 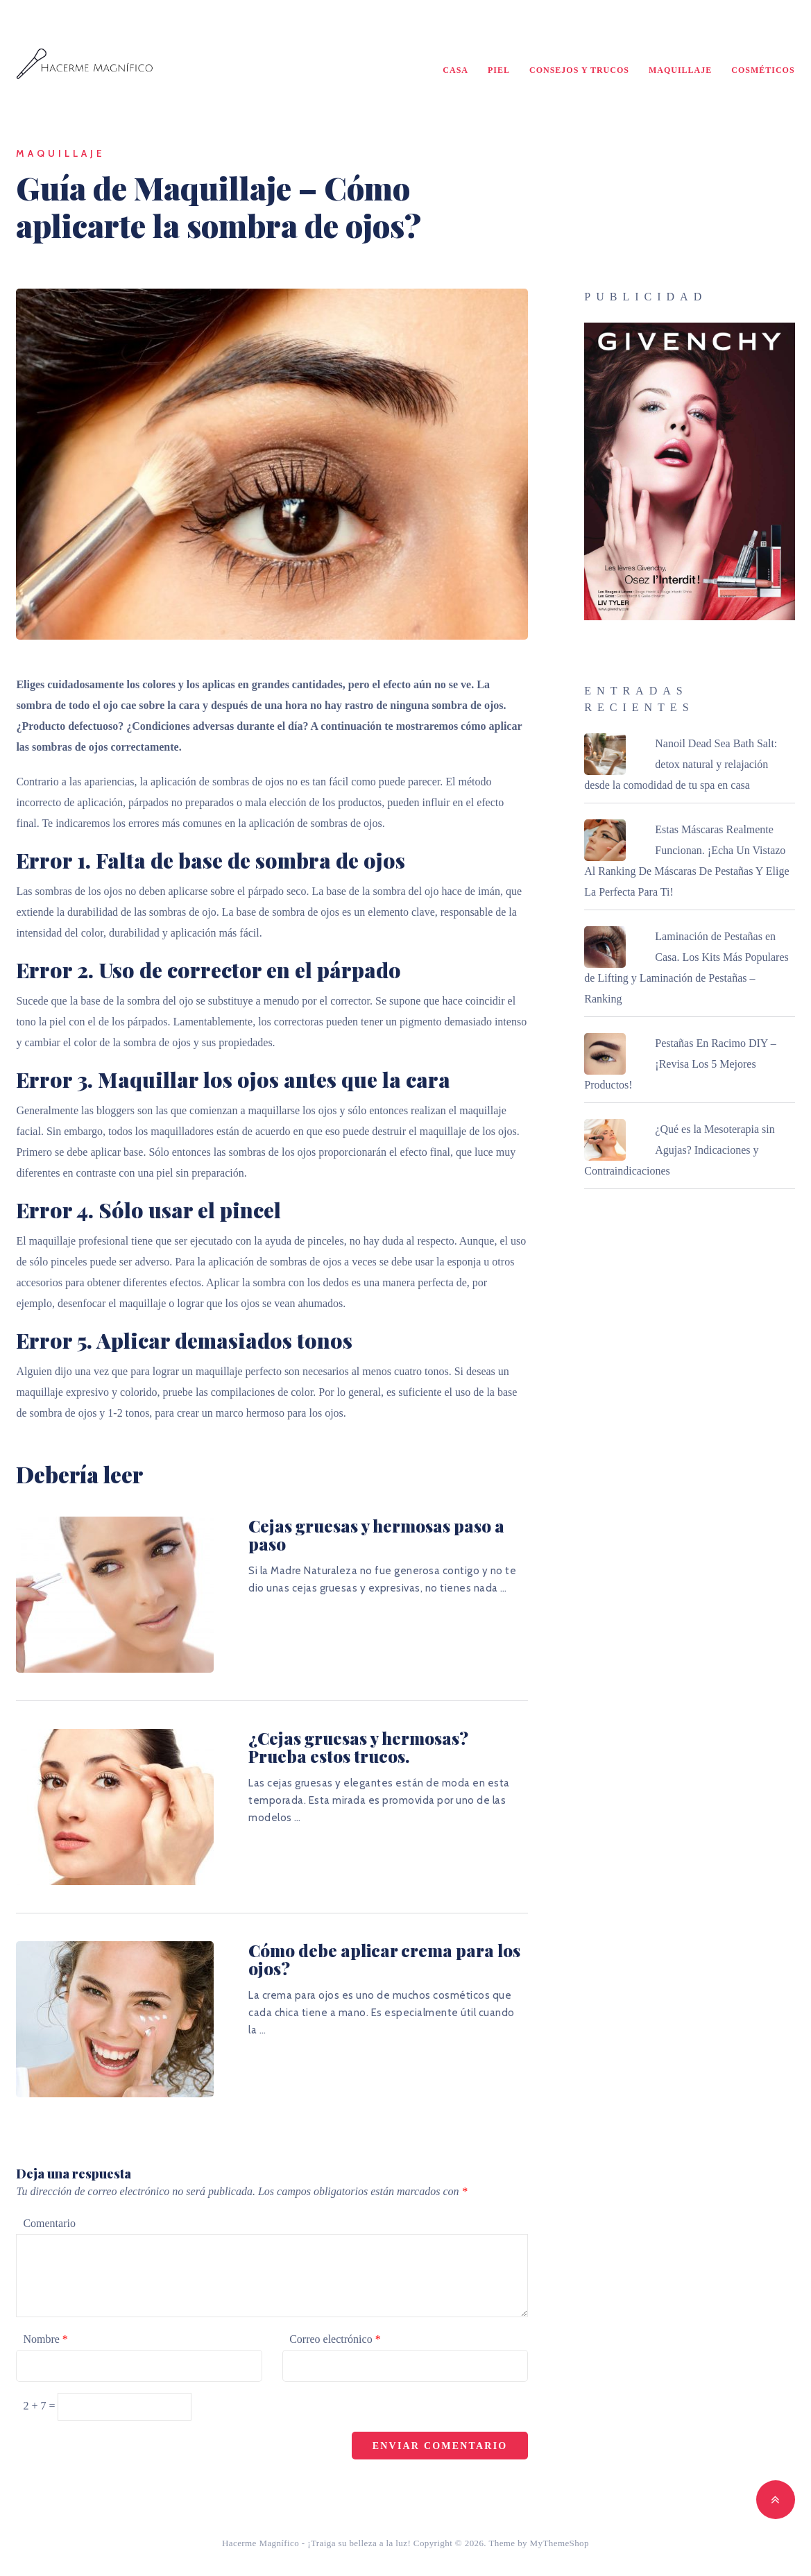 What do you see at coordinates (376, 1535) in the screenshot?
I see `Cejas gruesas y hermosas paso a paso` at bounding box center [376, 1535].